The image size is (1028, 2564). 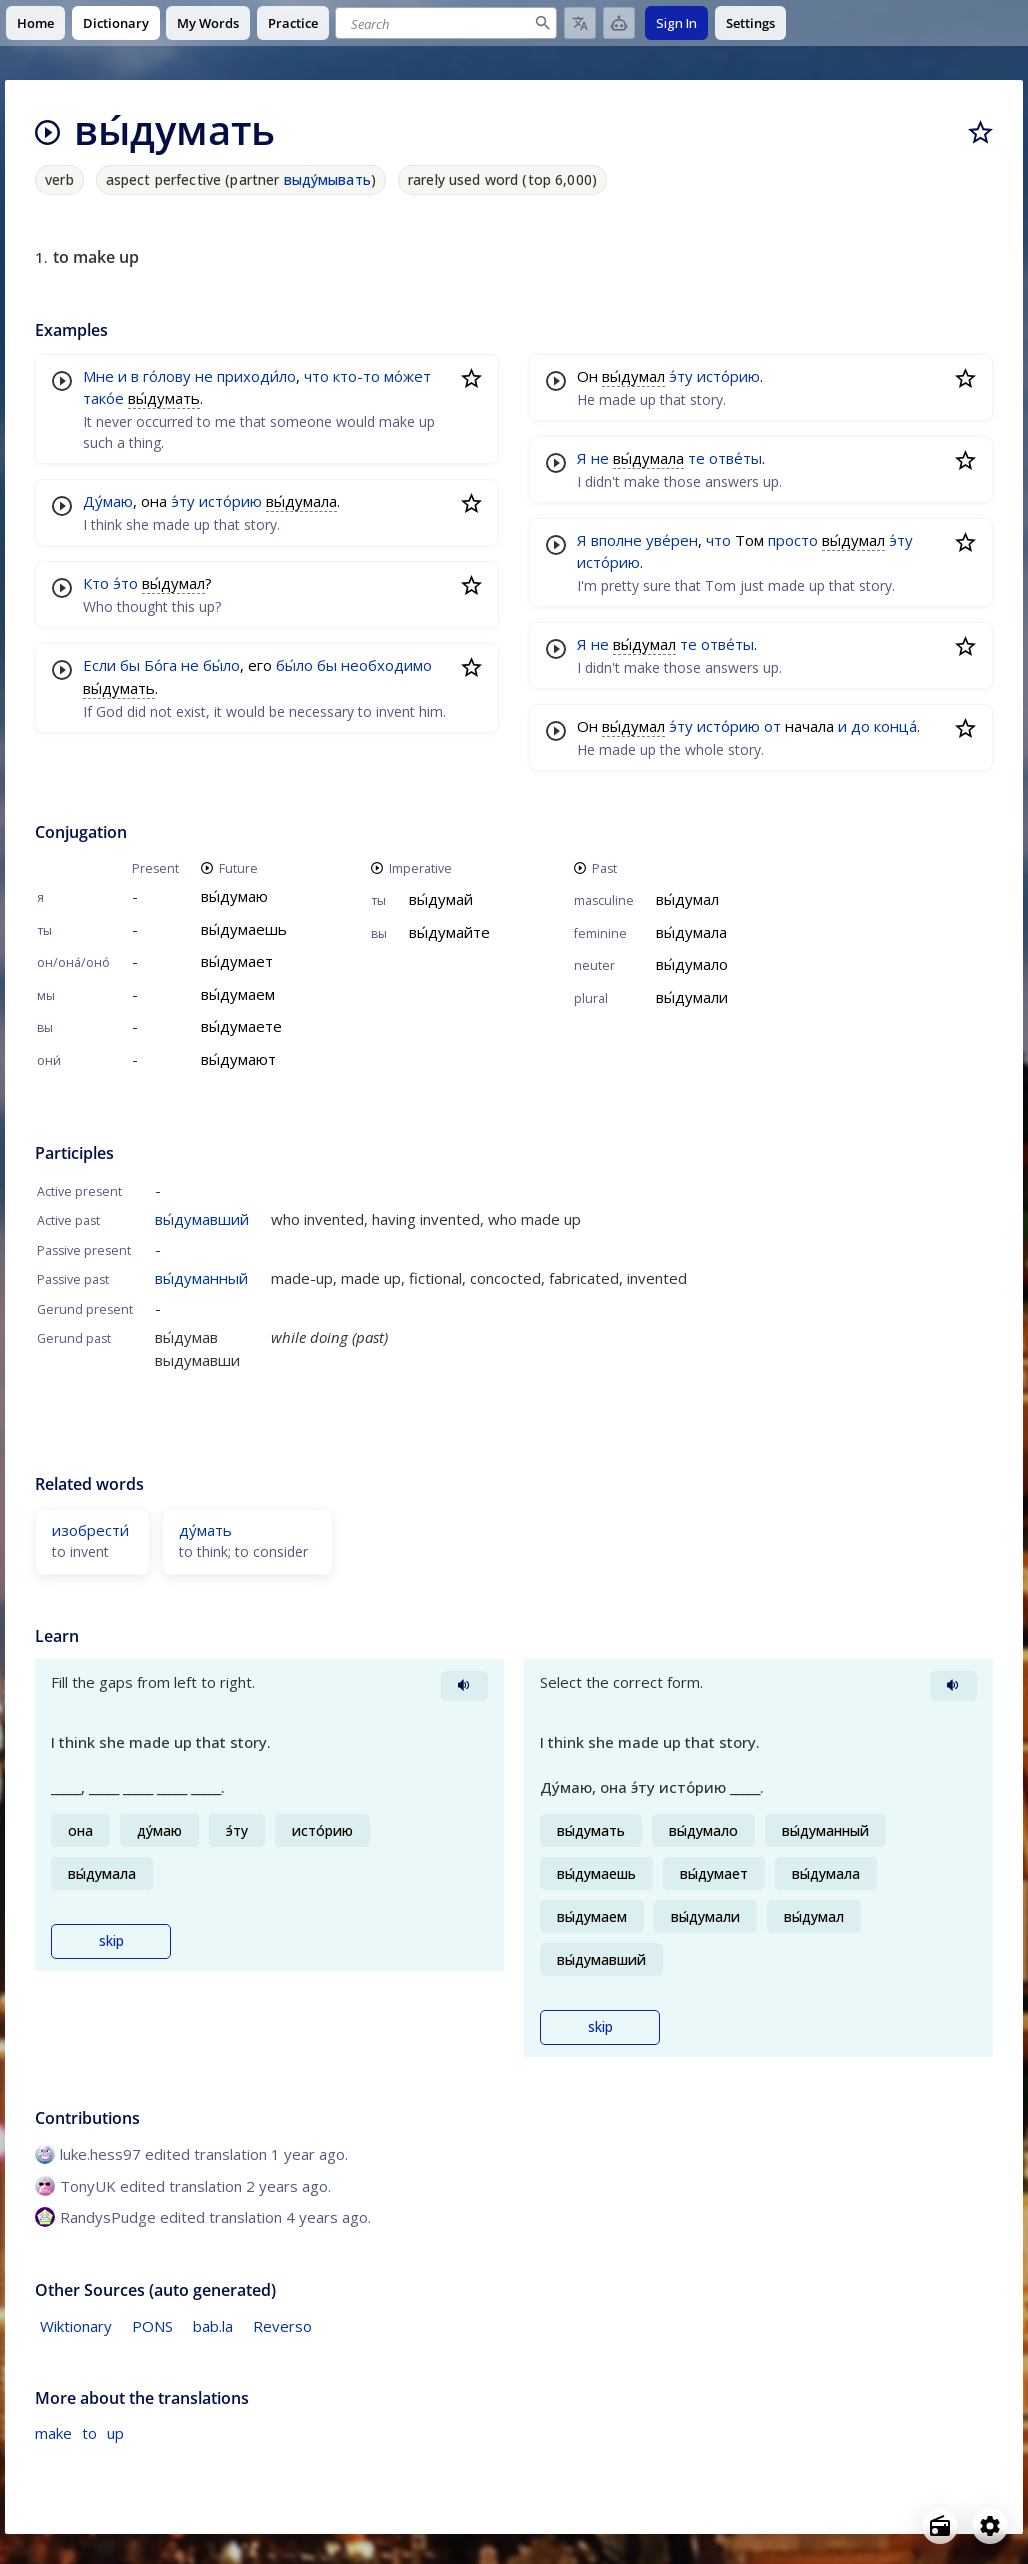 What do you see at coordinates (316, 376) in the screenshot?
I see `что` at bounding box center [316, 376].